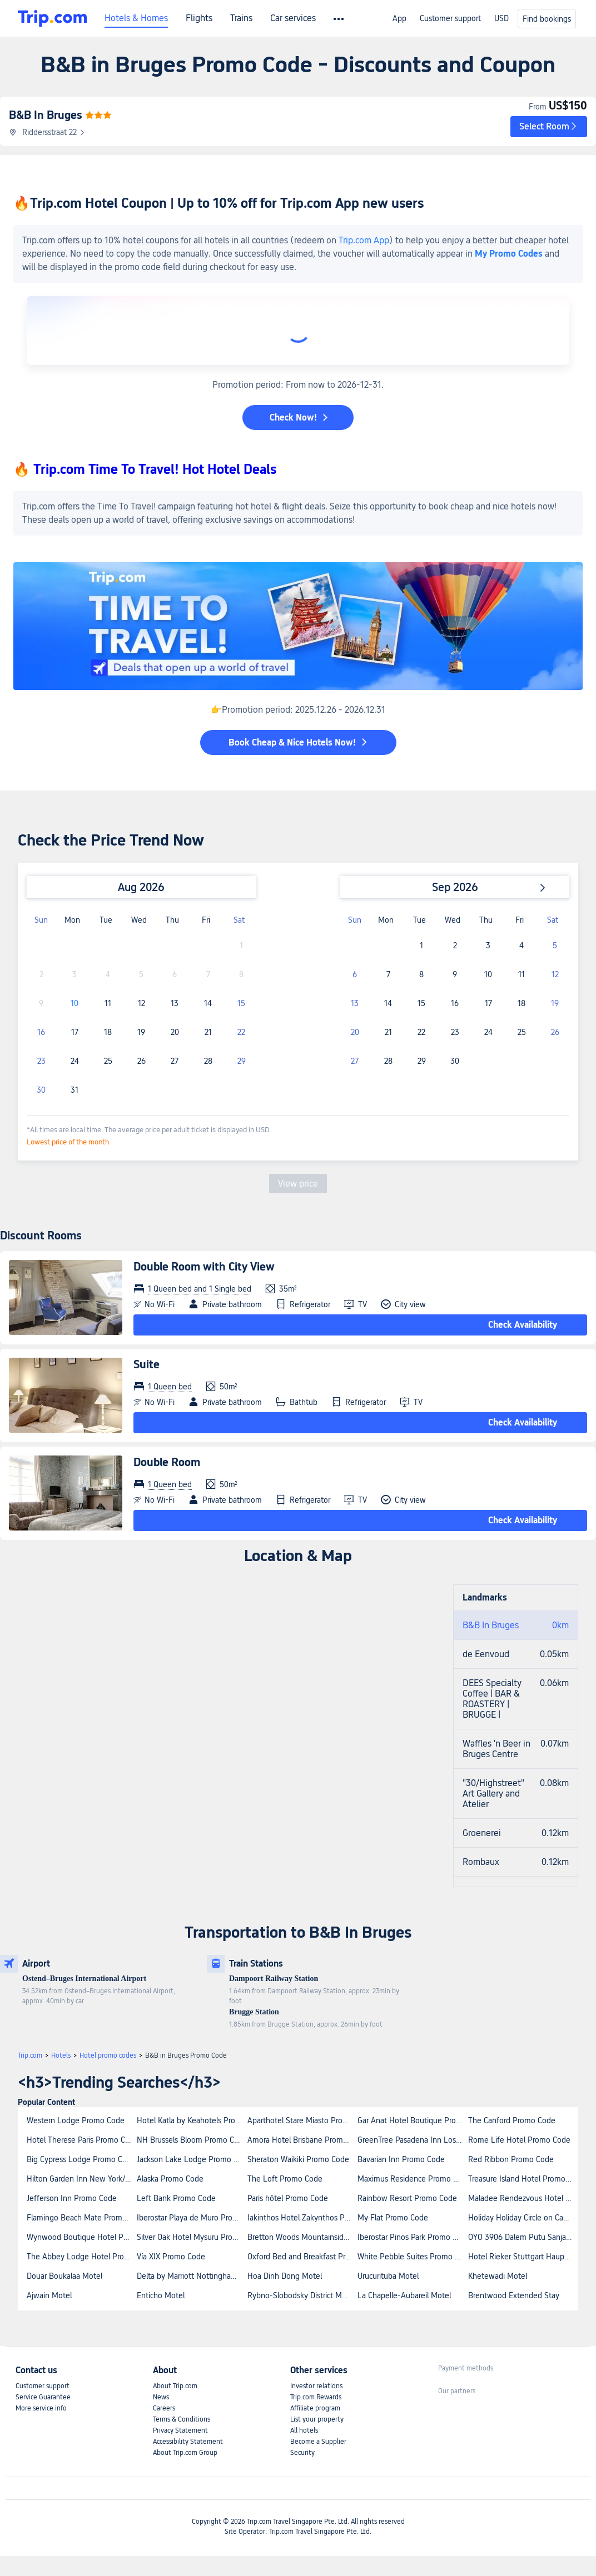  What do you see at coordinates (519, 2139) in the screenshot?
I see `Rome Life Hotel Promo Code` at bounding box center [519, 2139].